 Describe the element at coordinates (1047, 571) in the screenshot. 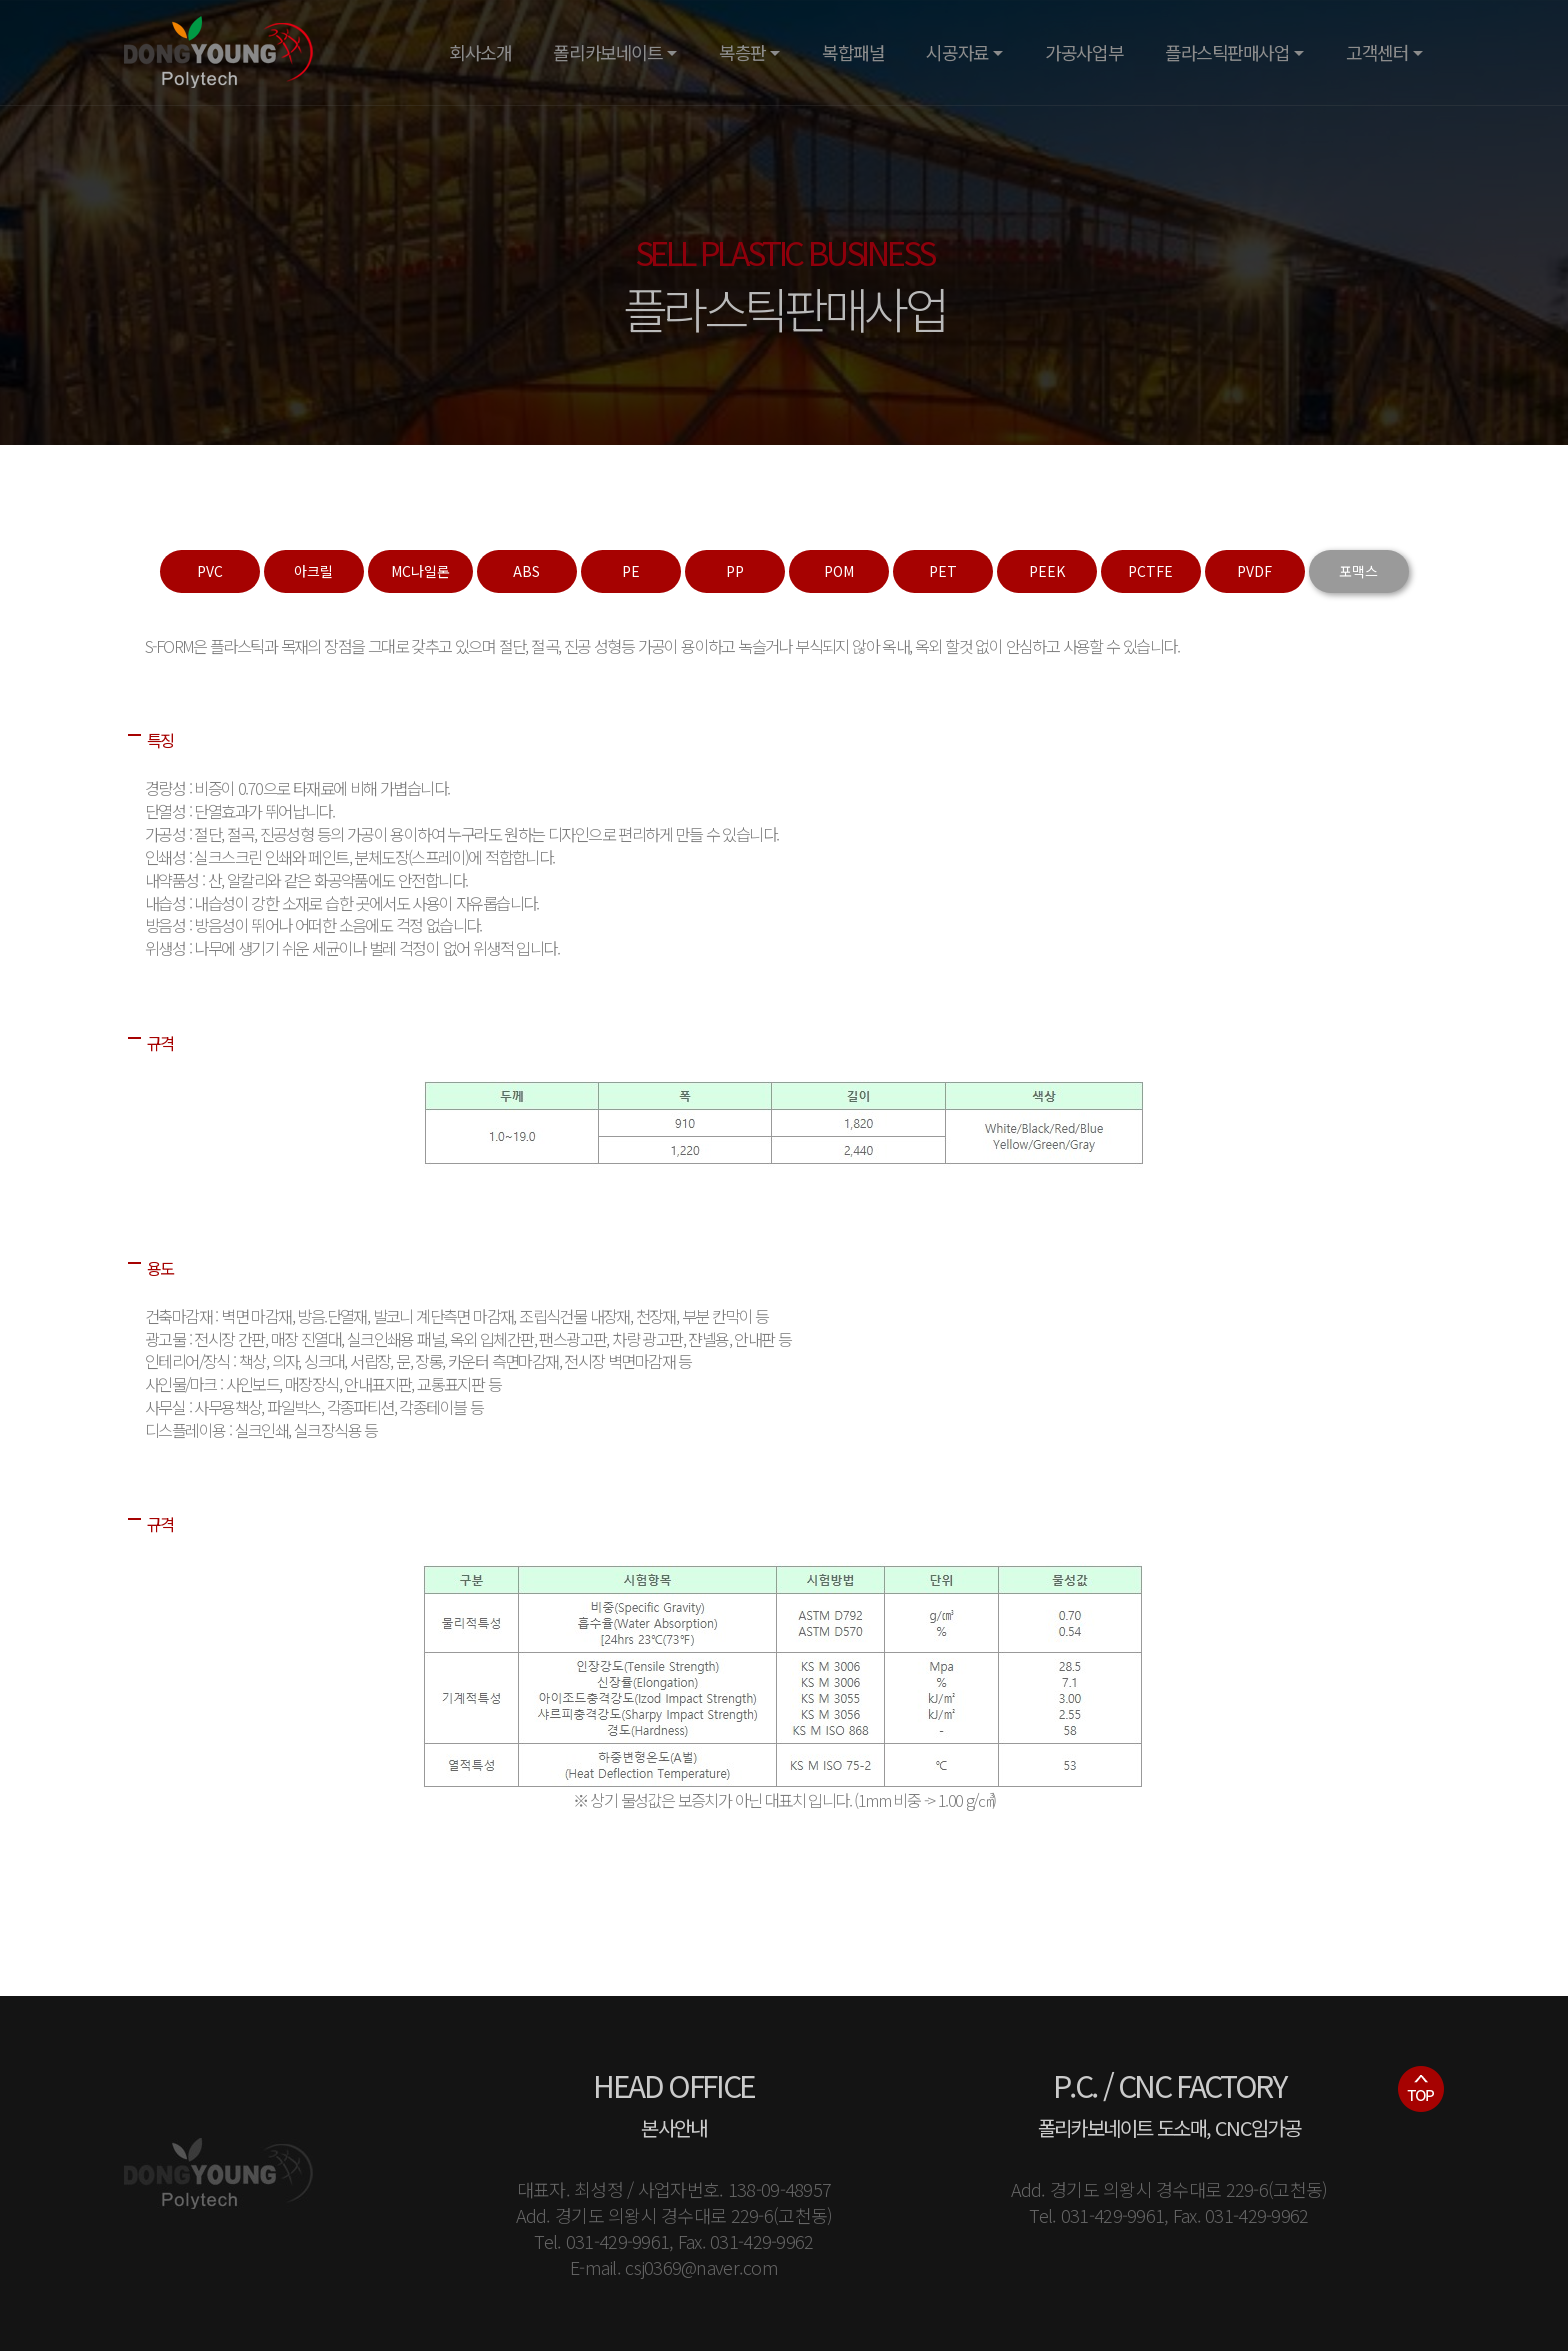

I see `PEEK [tab]` at that location.